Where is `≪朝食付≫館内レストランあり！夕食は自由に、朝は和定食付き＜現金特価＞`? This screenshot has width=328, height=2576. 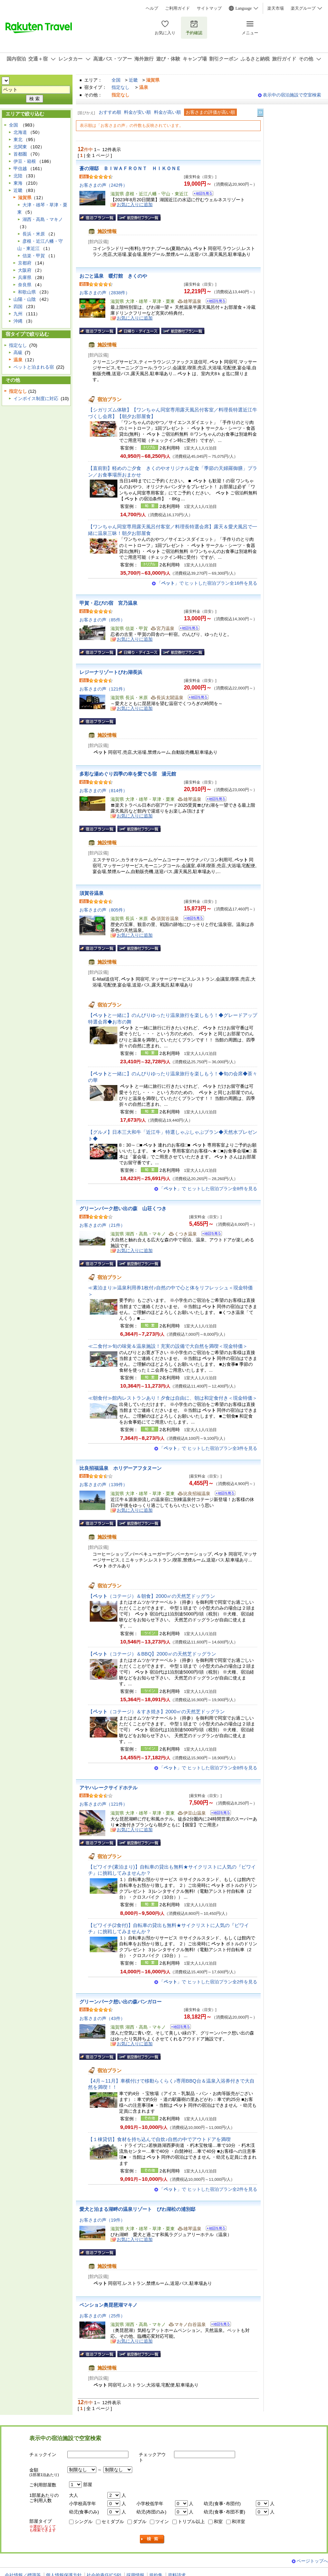 ≪朝食付≫館内レストランあり！夕食は自由に、朝は和定食付き＜現金特価＞ is located at coordinates (172, 1398).